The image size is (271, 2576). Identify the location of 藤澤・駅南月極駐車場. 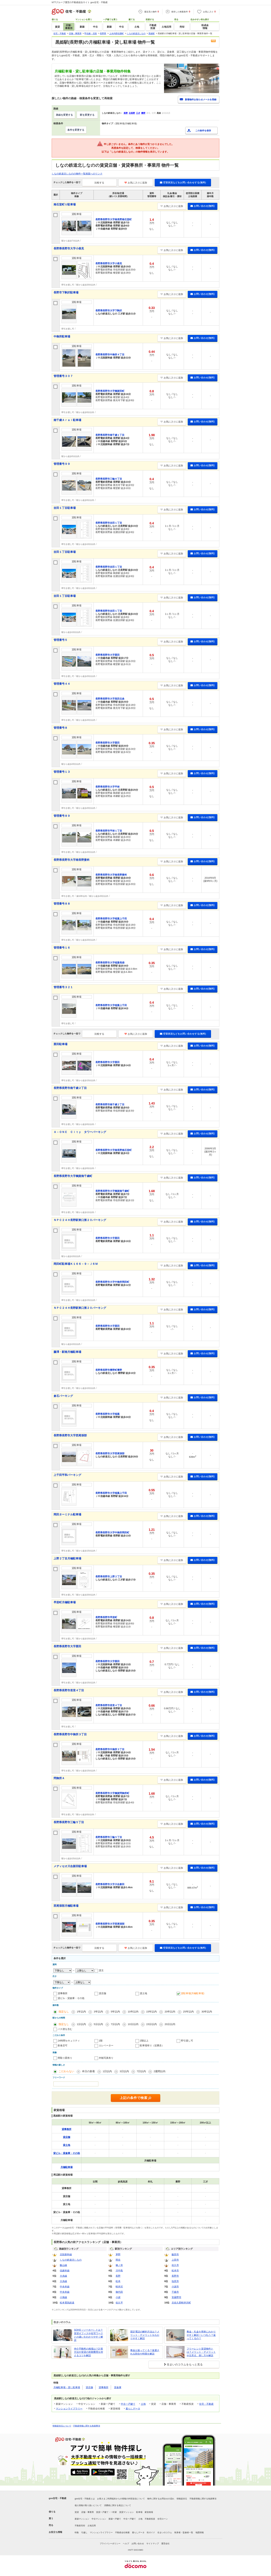
(67, 1351).